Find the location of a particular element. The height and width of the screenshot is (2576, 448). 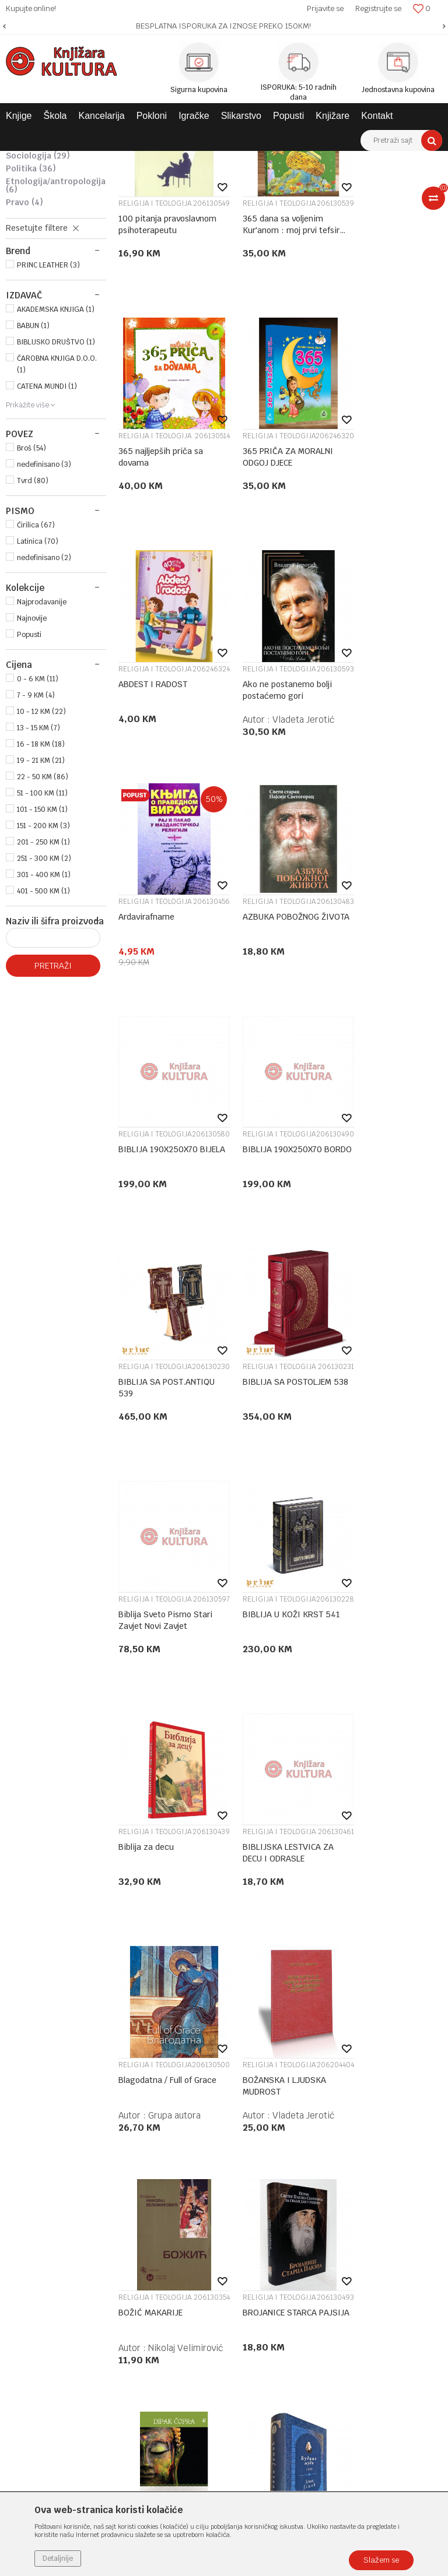

e-knjizara@knjizarakultura.com is located at coordinates (79, 2196).